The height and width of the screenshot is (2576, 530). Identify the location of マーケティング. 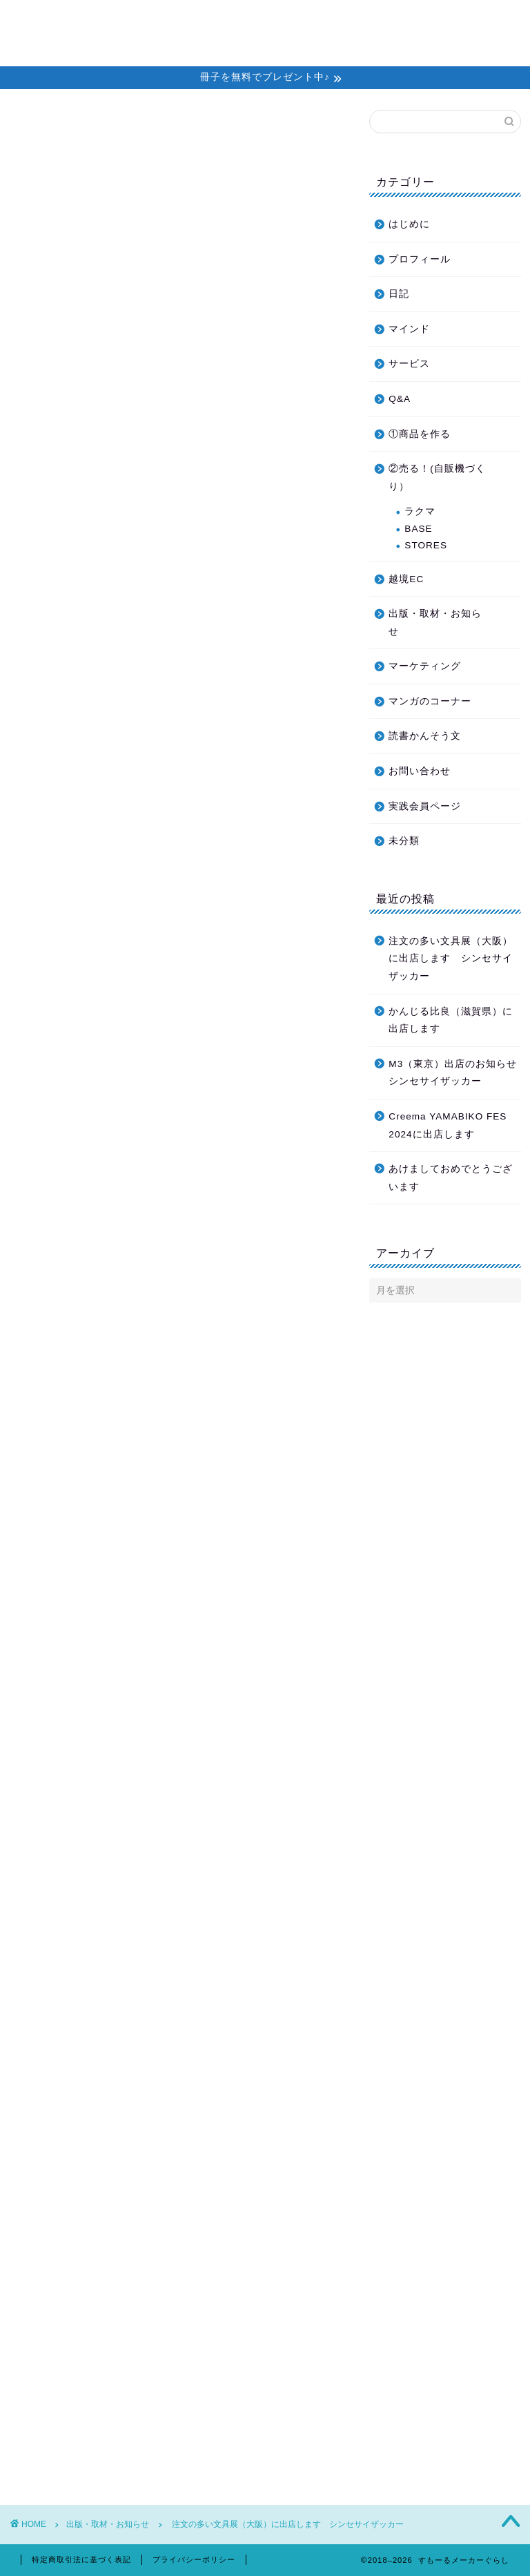
(425, 666).